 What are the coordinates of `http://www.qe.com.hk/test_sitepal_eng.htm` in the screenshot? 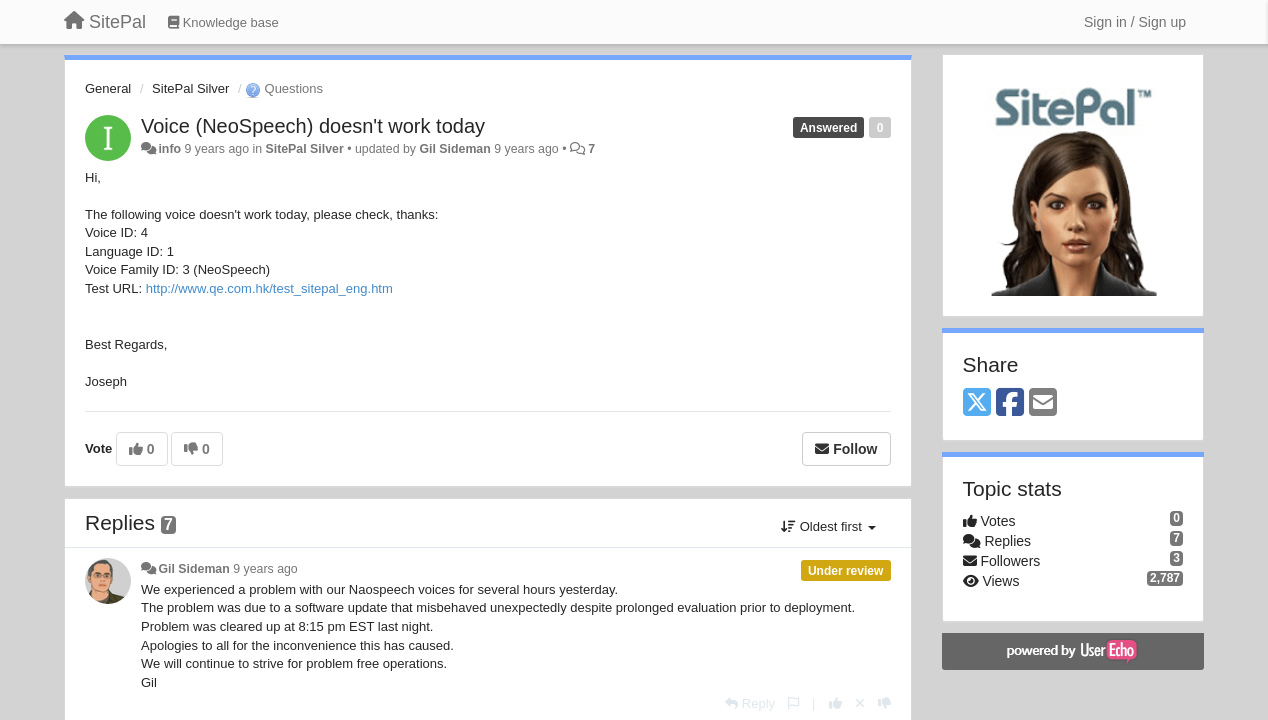 It's located at (269, 288).